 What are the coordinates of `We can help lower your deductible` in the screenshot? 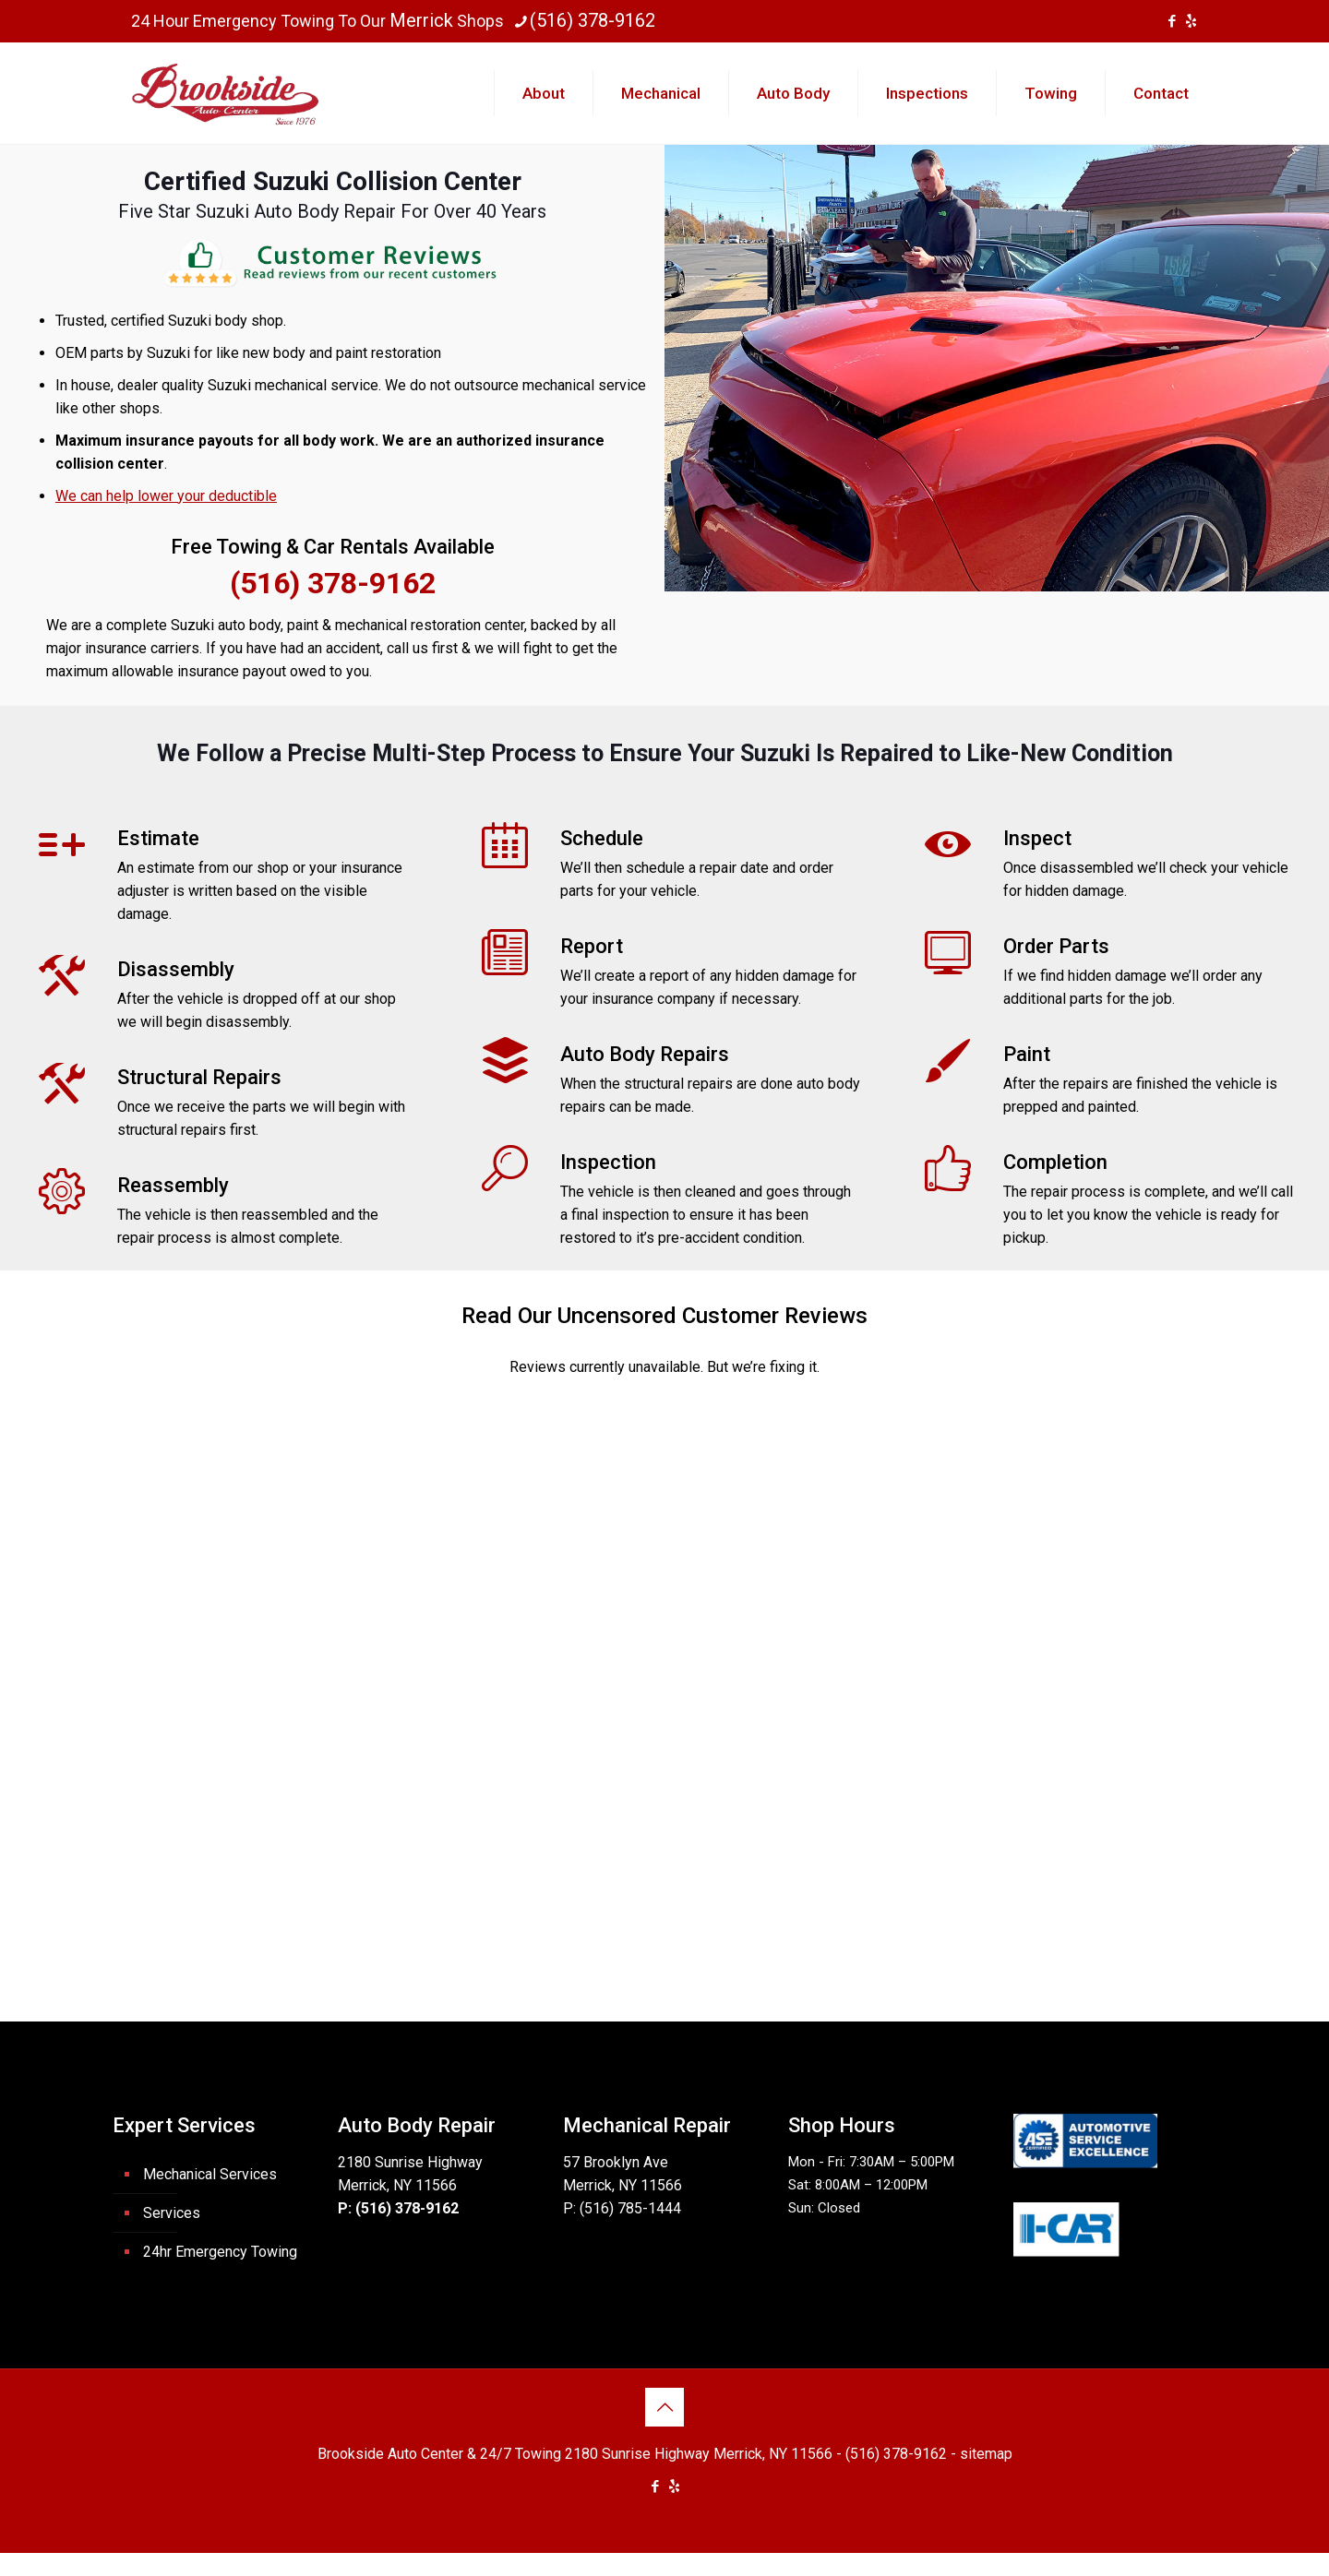 It's located at (166, 496).